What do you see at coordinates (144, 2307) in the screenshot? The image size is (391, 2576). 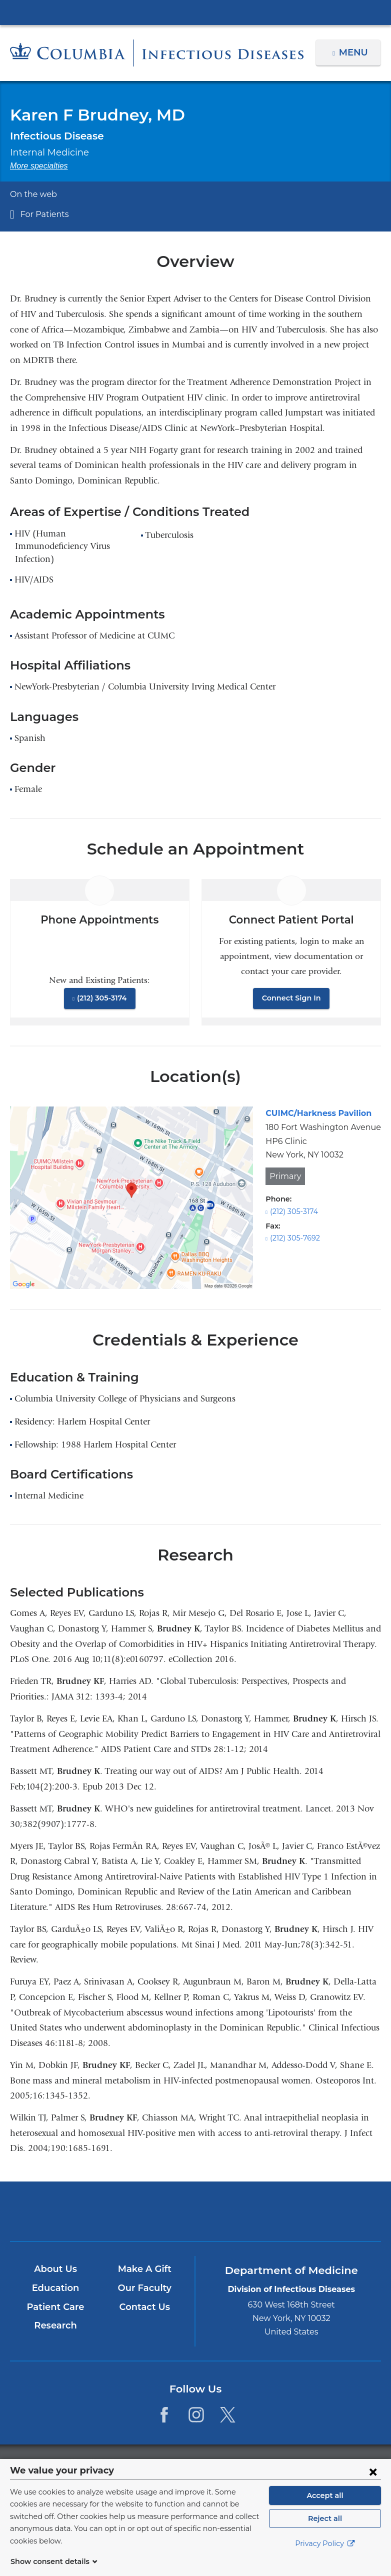 I see `Contact Us` at bounding box center [144, 2307].